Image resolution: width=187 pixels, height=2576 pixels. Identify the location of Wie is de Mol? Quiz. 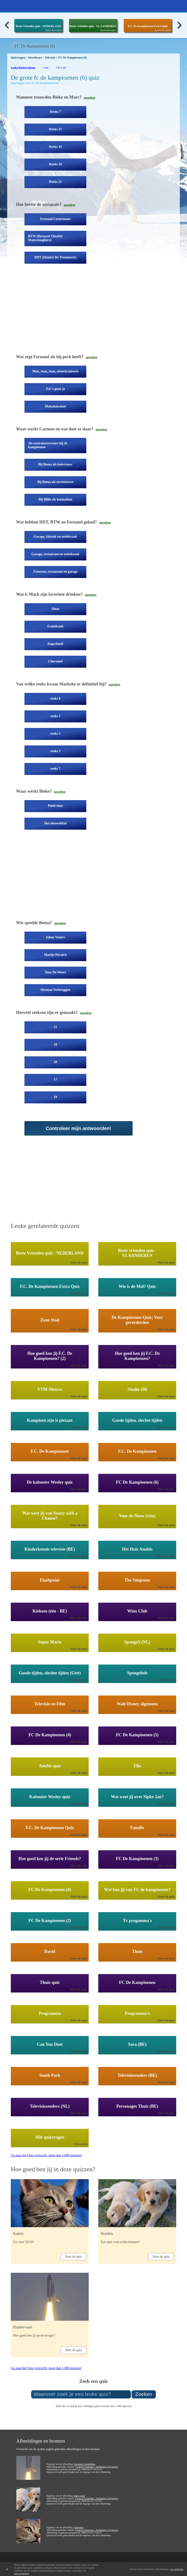
(137, 1286).